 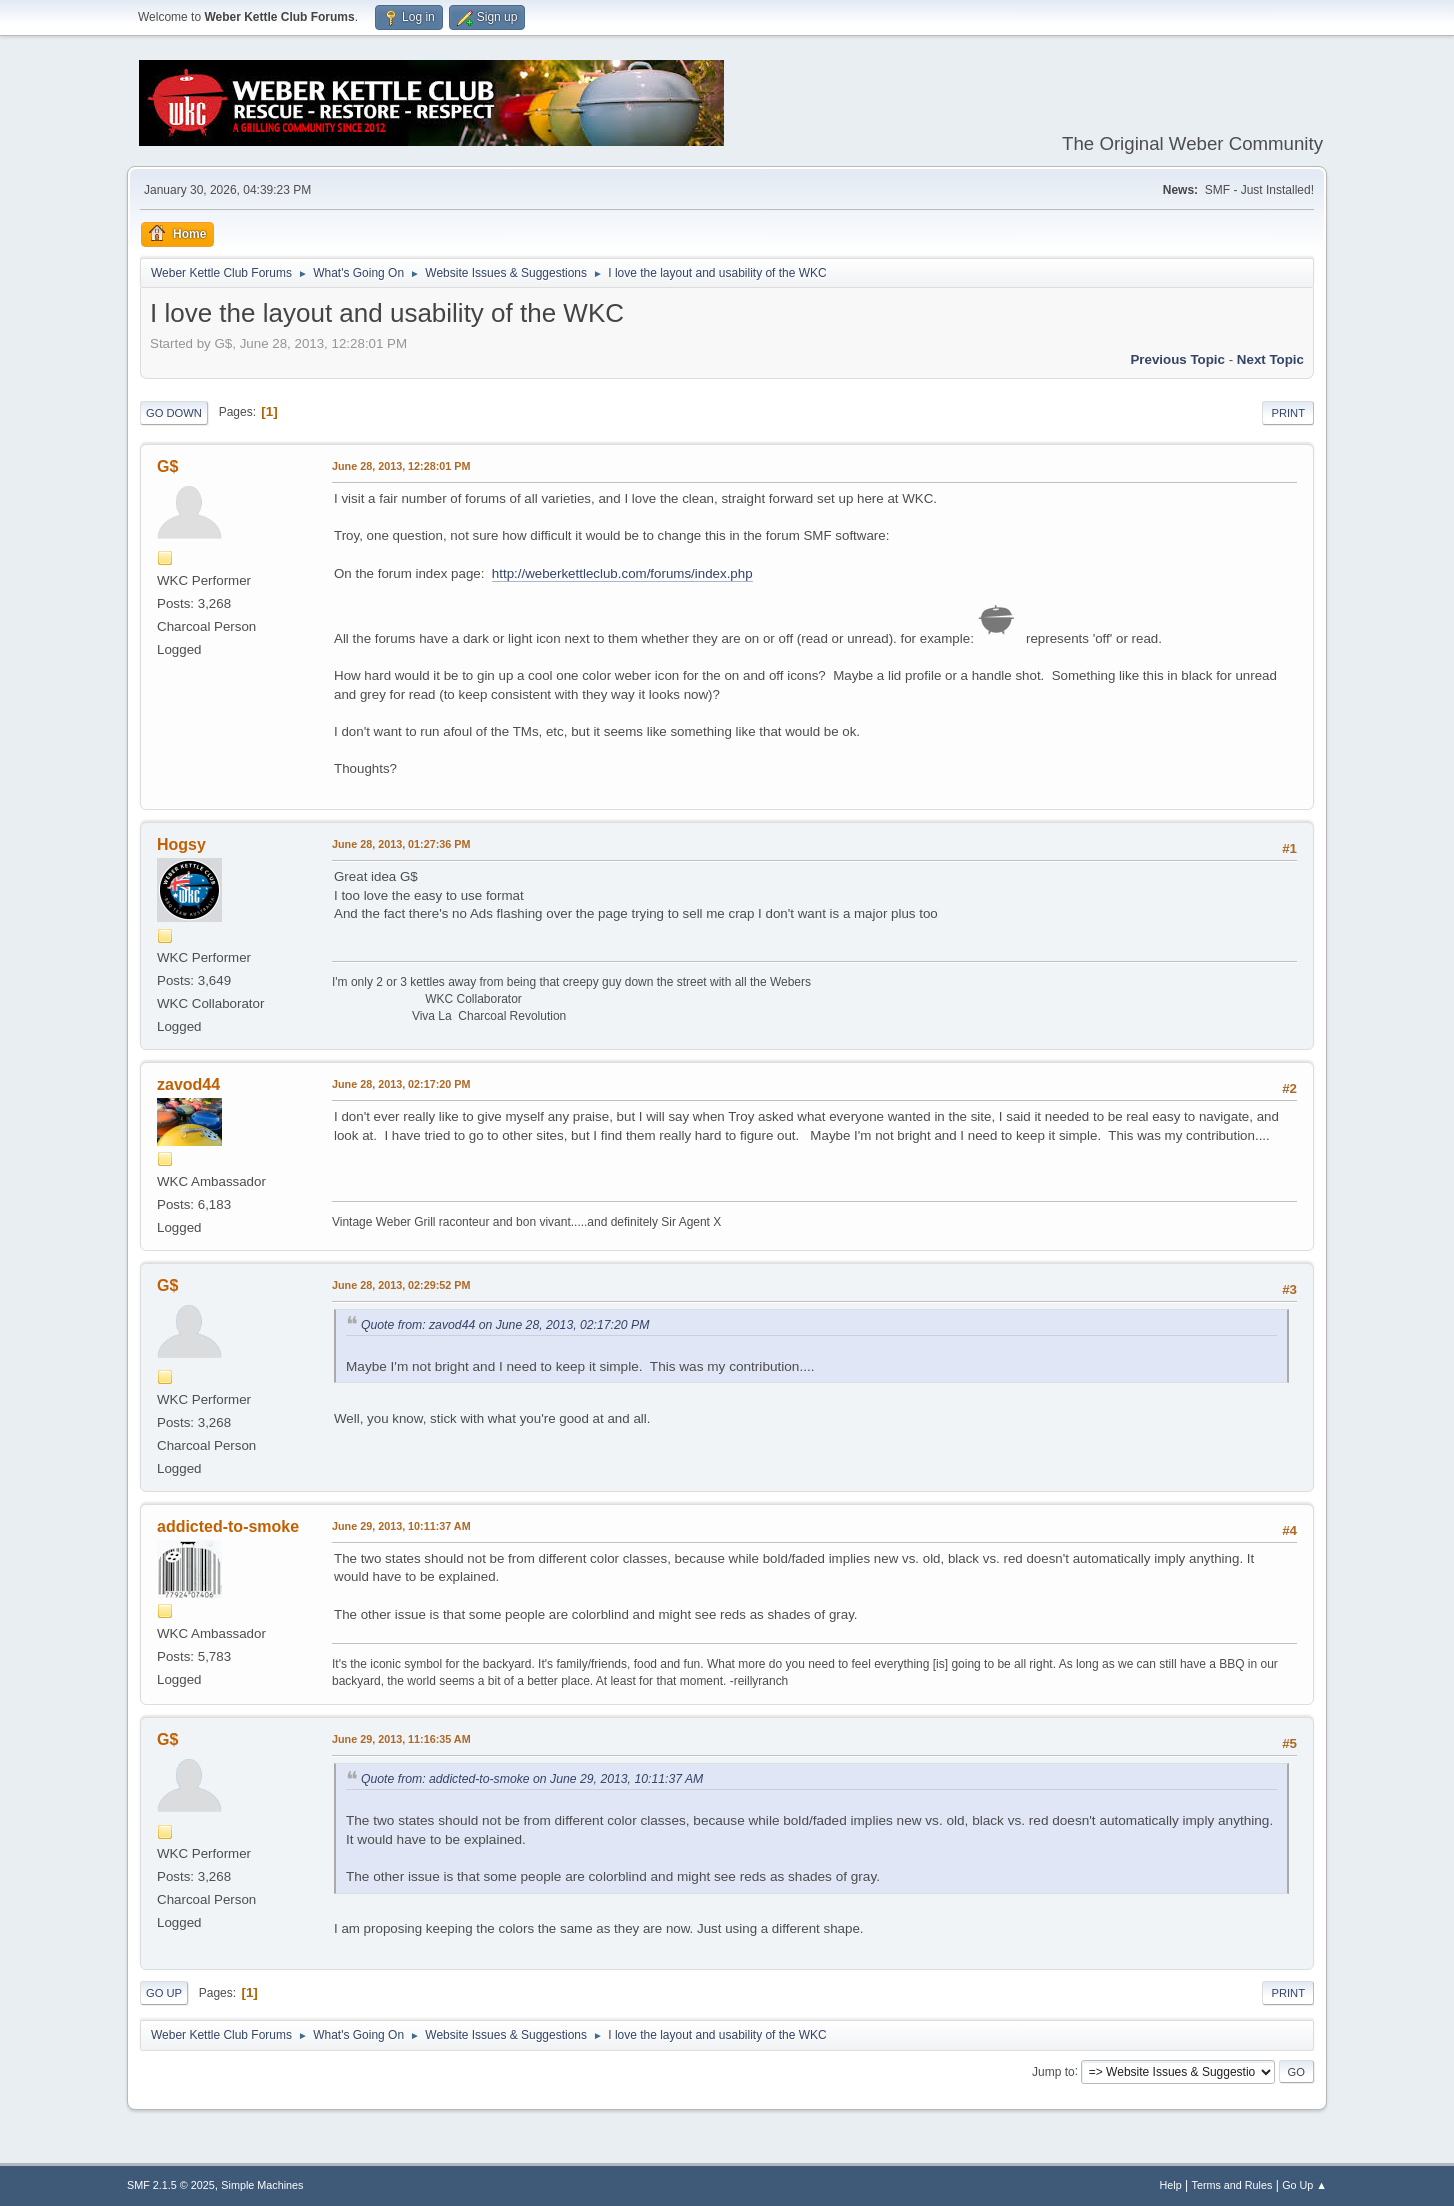 I want to click on Quote from: zavod44 on June 28, 2013, 02:17:20 PM, so click(x=505, y=1325).